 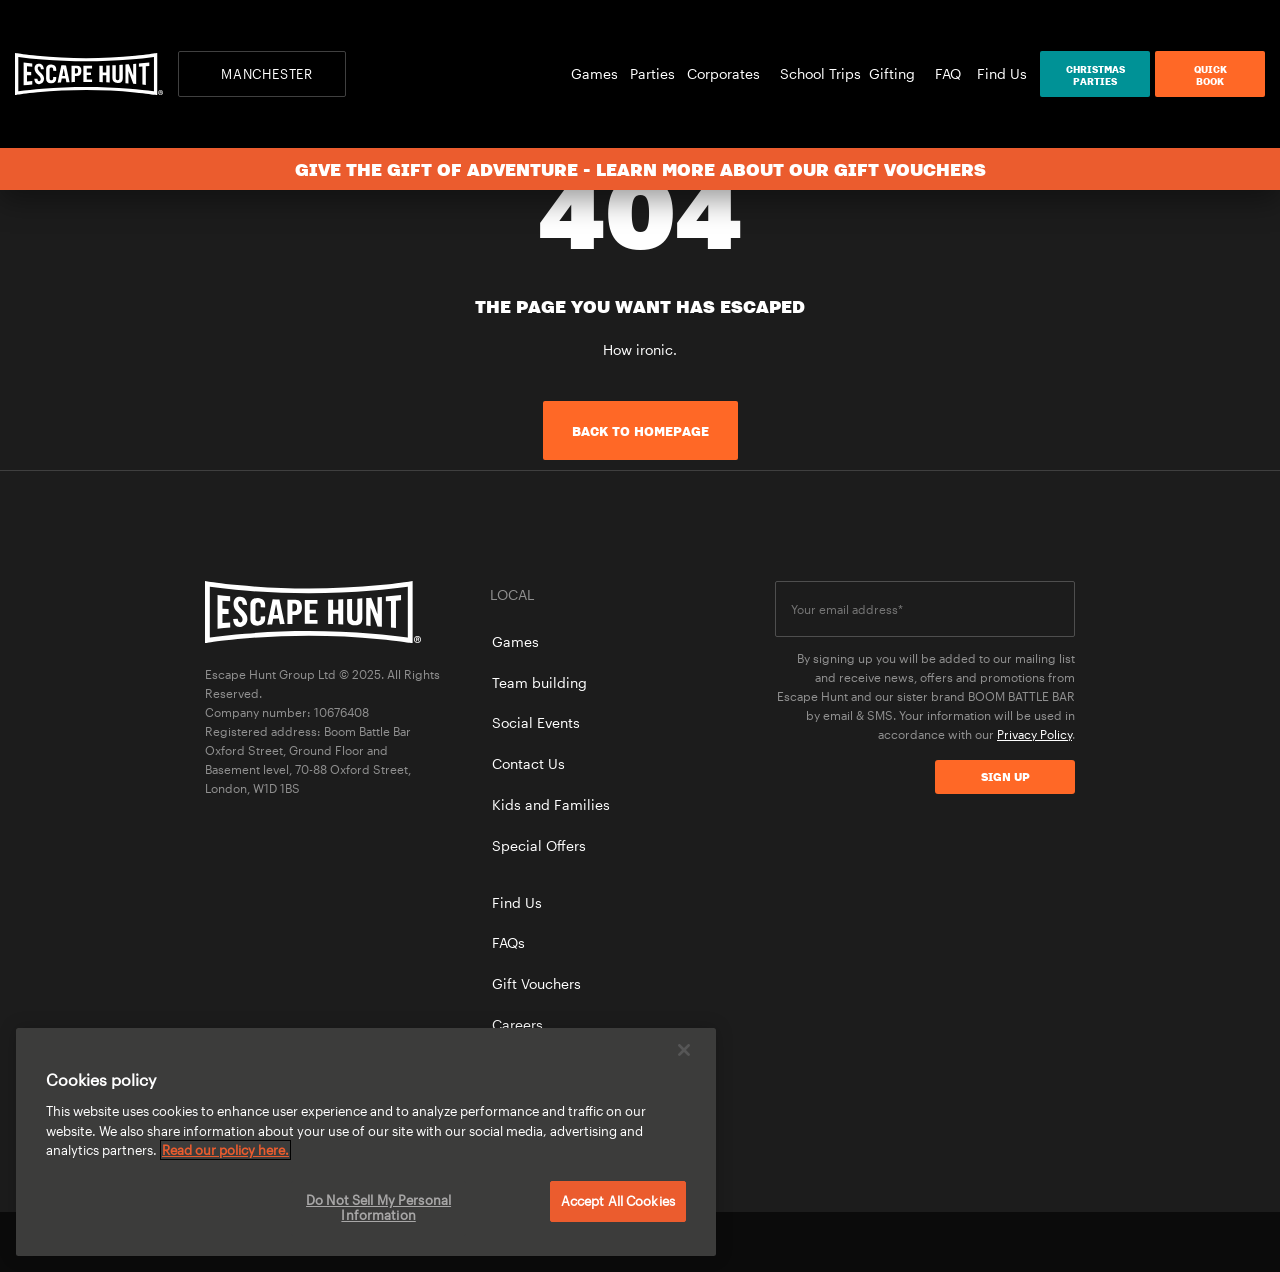 What do you see at coordinates (1095, 75) in the screenshot?
I see `ChristmasParties` at bounding box center [1095, 75].